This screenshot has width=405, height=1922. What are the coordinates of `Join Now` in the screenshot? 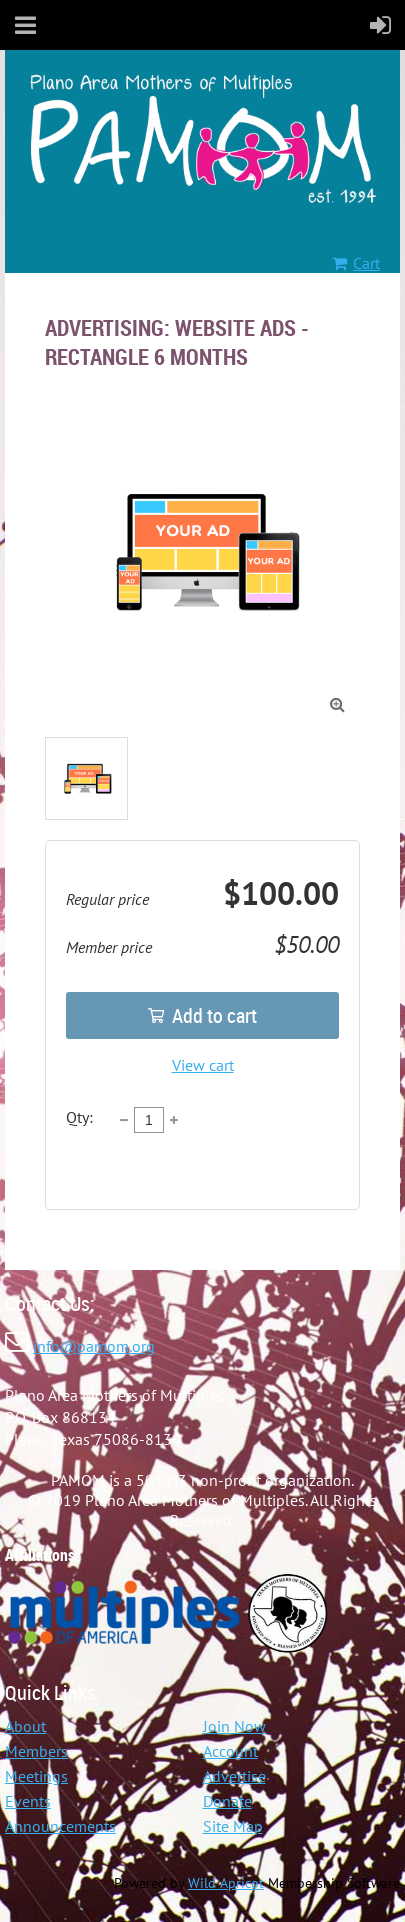 It's located at (234, 1726).